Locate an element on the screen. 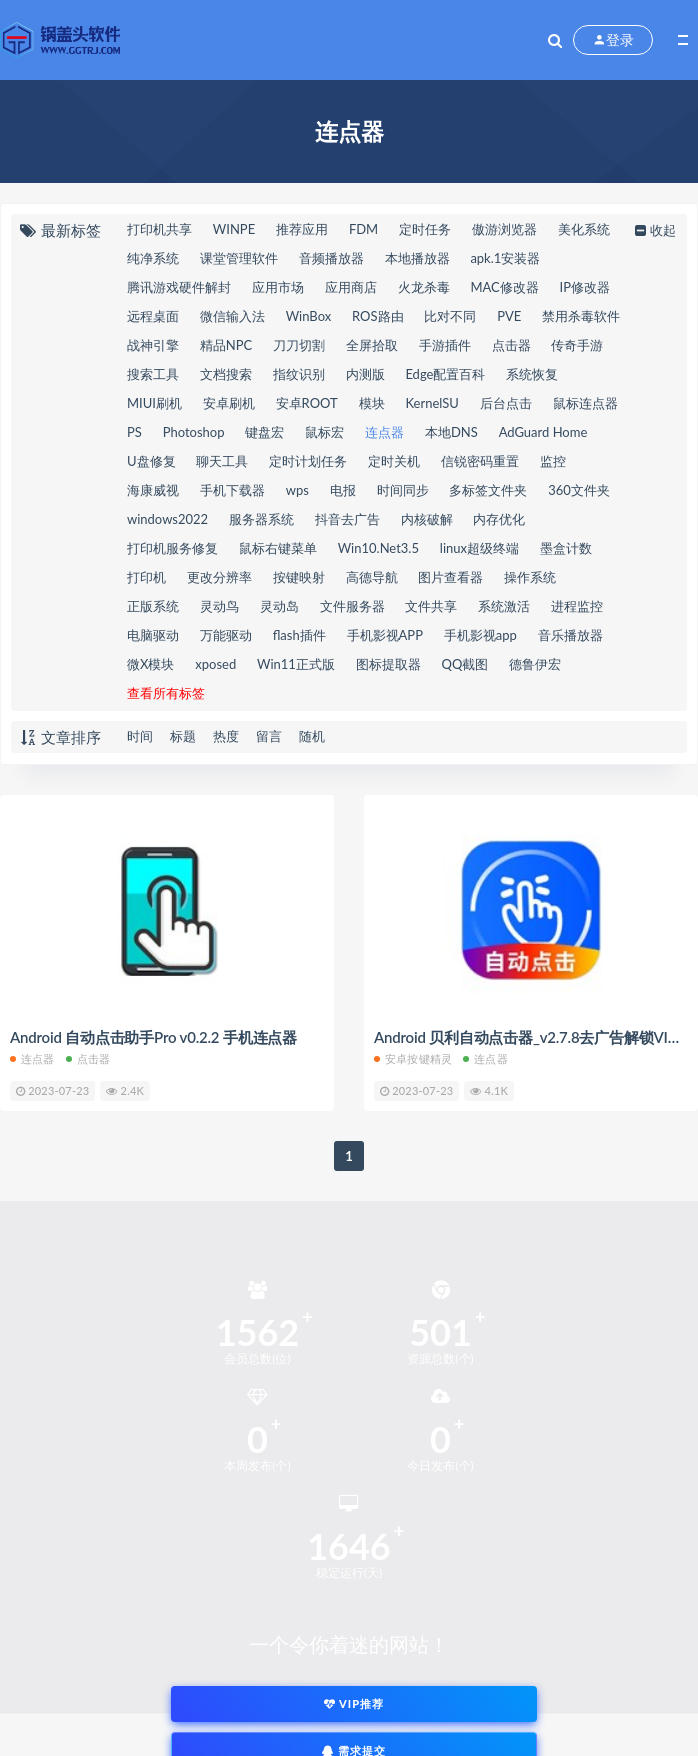 The image size is (698, 1756). Android 自动点击助手Pro v0.2.2 手机连点器 is located at coordinates (153, 1037).